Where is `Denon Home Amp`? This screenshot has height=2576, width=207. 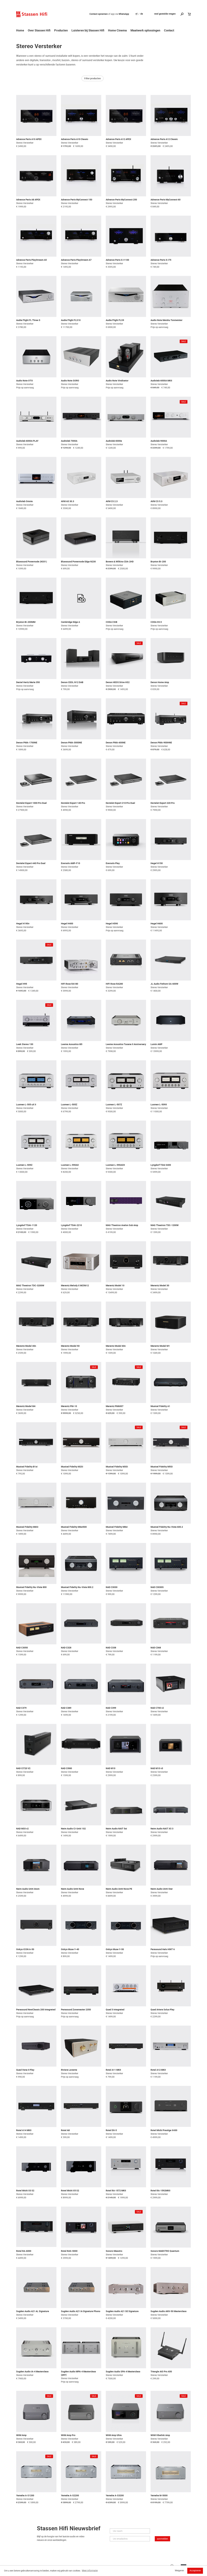
Denon Home Amp is located at coordinates (160, 682).